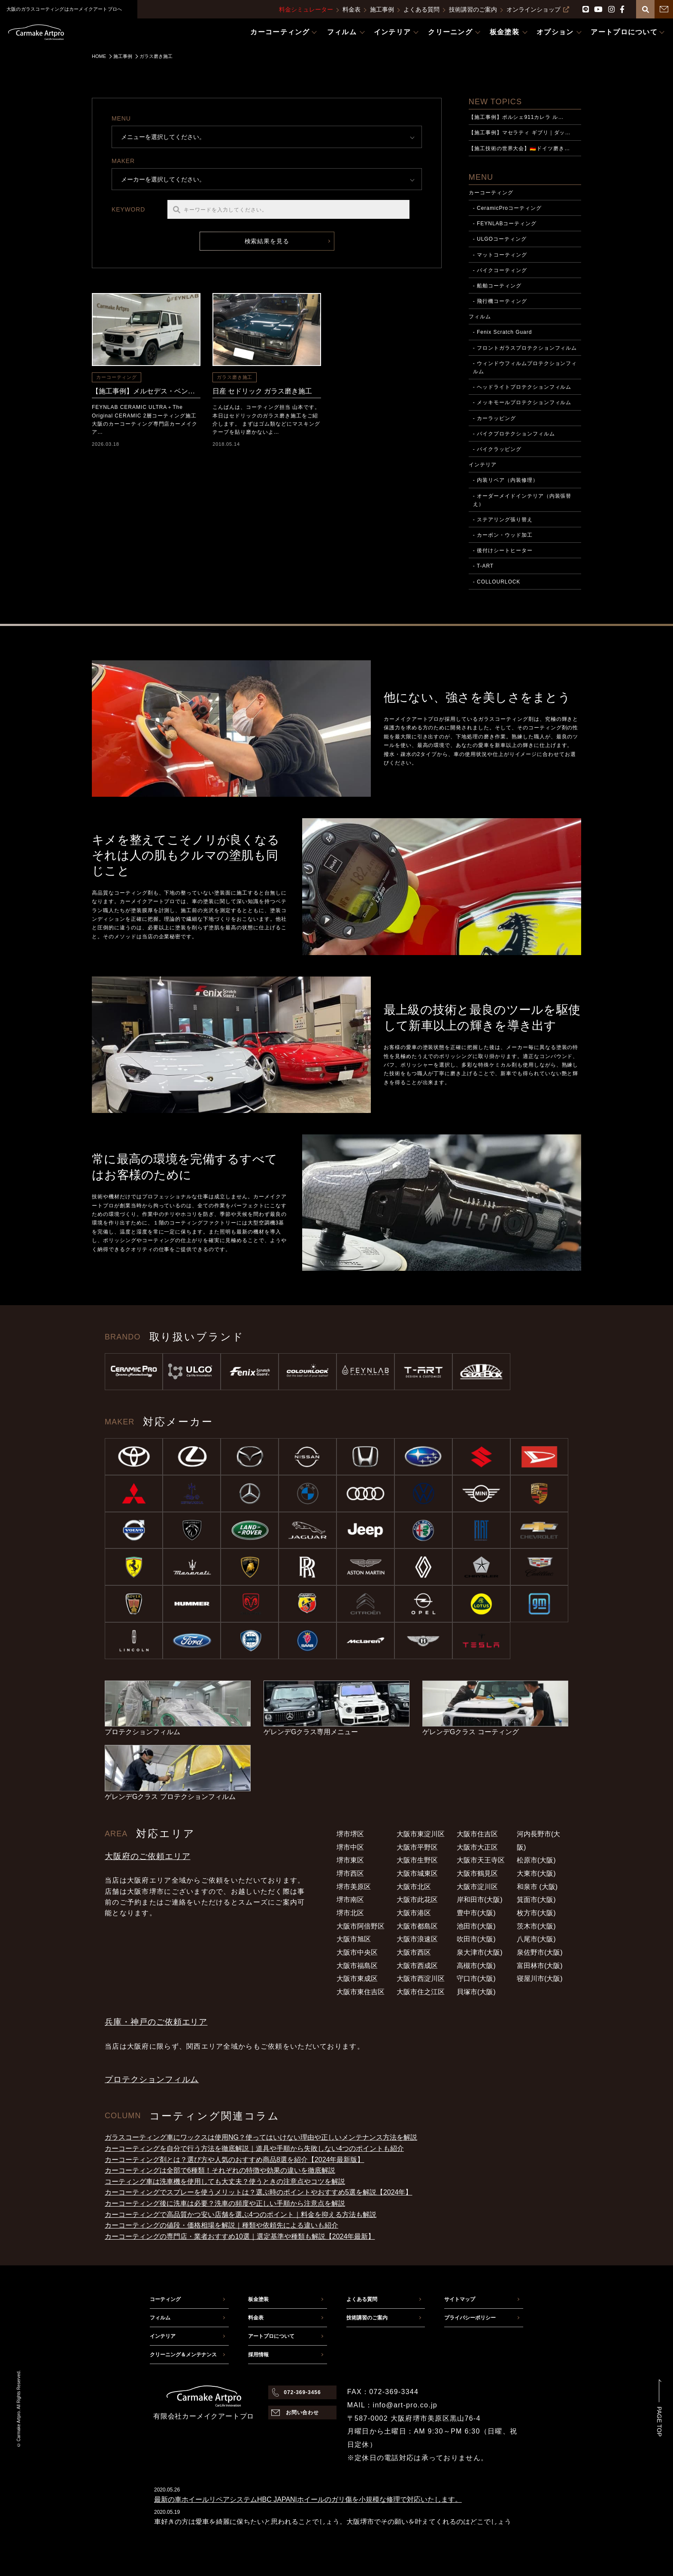 The image size is (673, 2576). What do you see at coordinates (267, 241) in the screenshot?
I see `検索結果を見る` at bounding box center [267, 241].